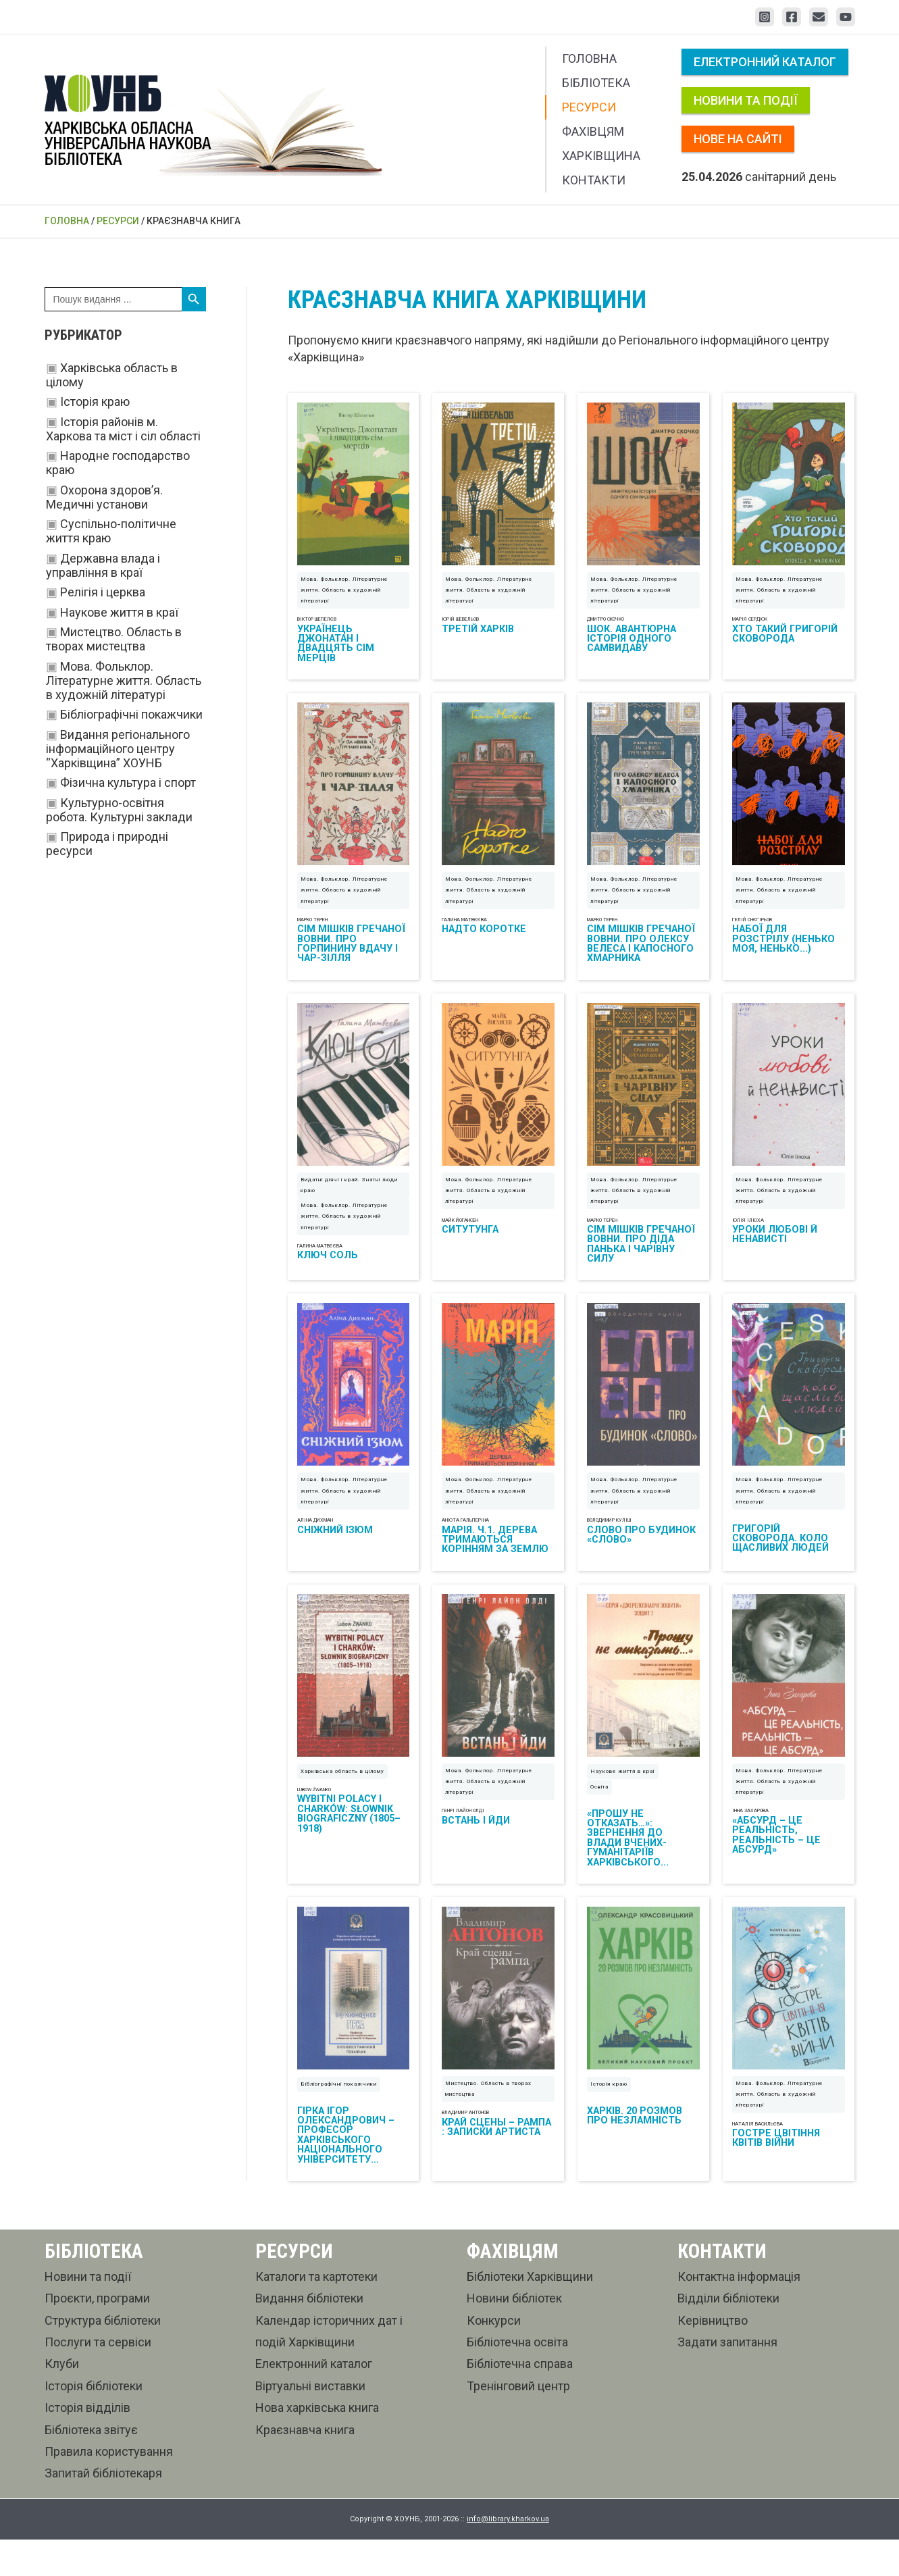 This screenshot has height=2576, width=899. Describe the element at coordinates (102, 592) in the screenshot. I see `Релігія і церква` at that location.